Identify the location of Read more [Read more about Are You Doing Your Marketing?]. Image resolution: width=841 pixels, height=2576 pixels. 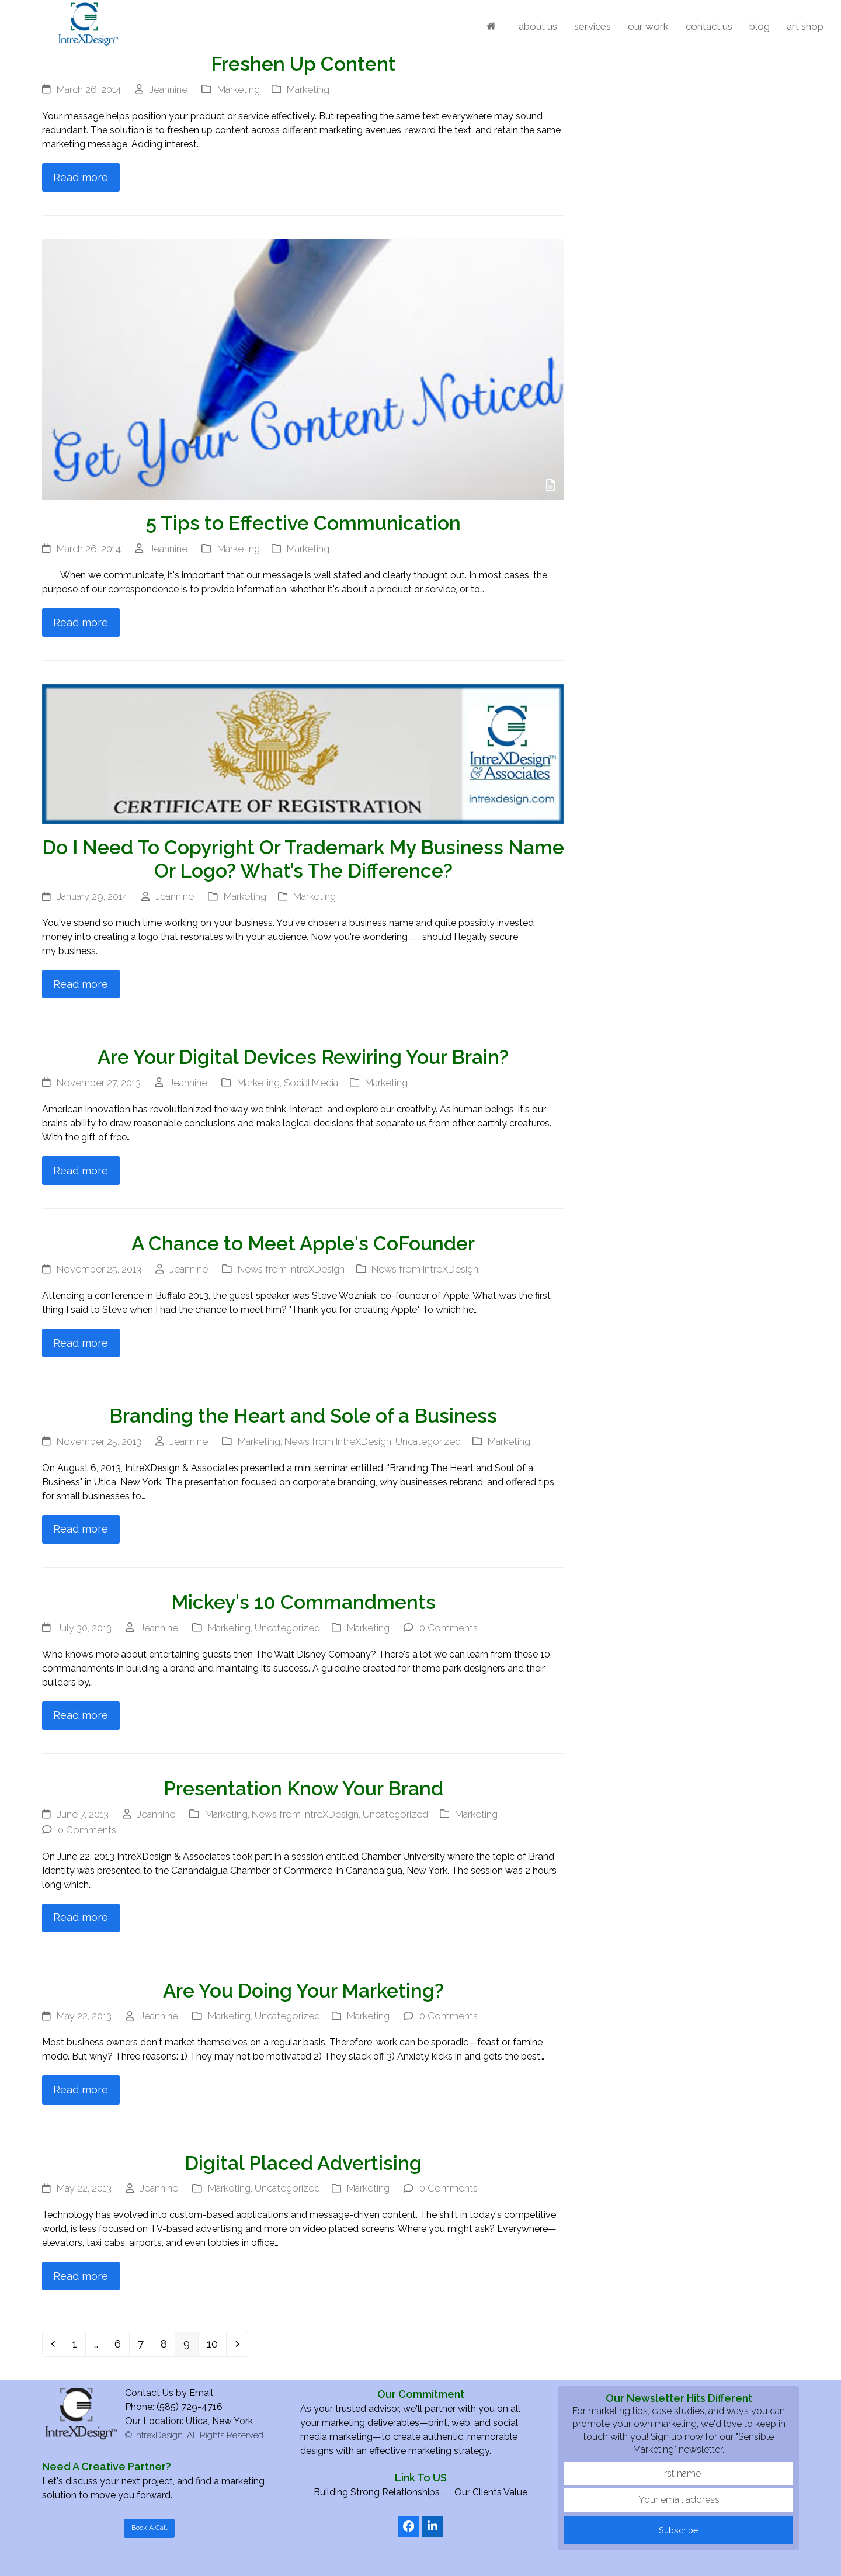
(80, 2089).